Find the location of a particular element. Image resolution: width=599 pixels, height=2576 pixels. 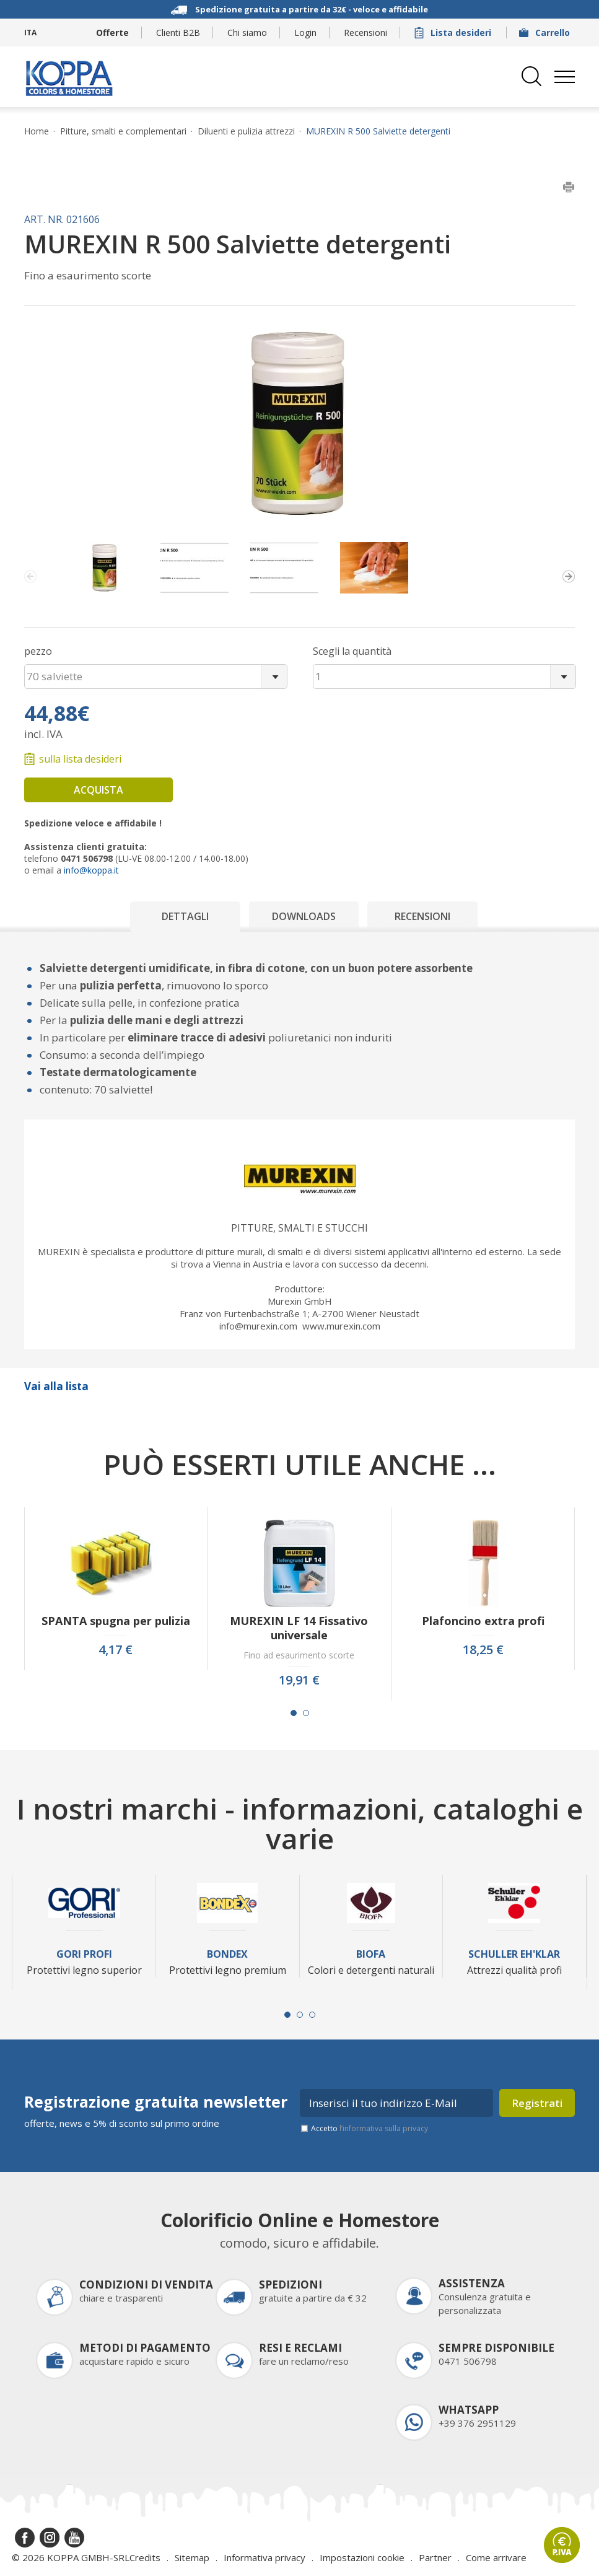

Gori Profi is located at coordinates (84, 1954).